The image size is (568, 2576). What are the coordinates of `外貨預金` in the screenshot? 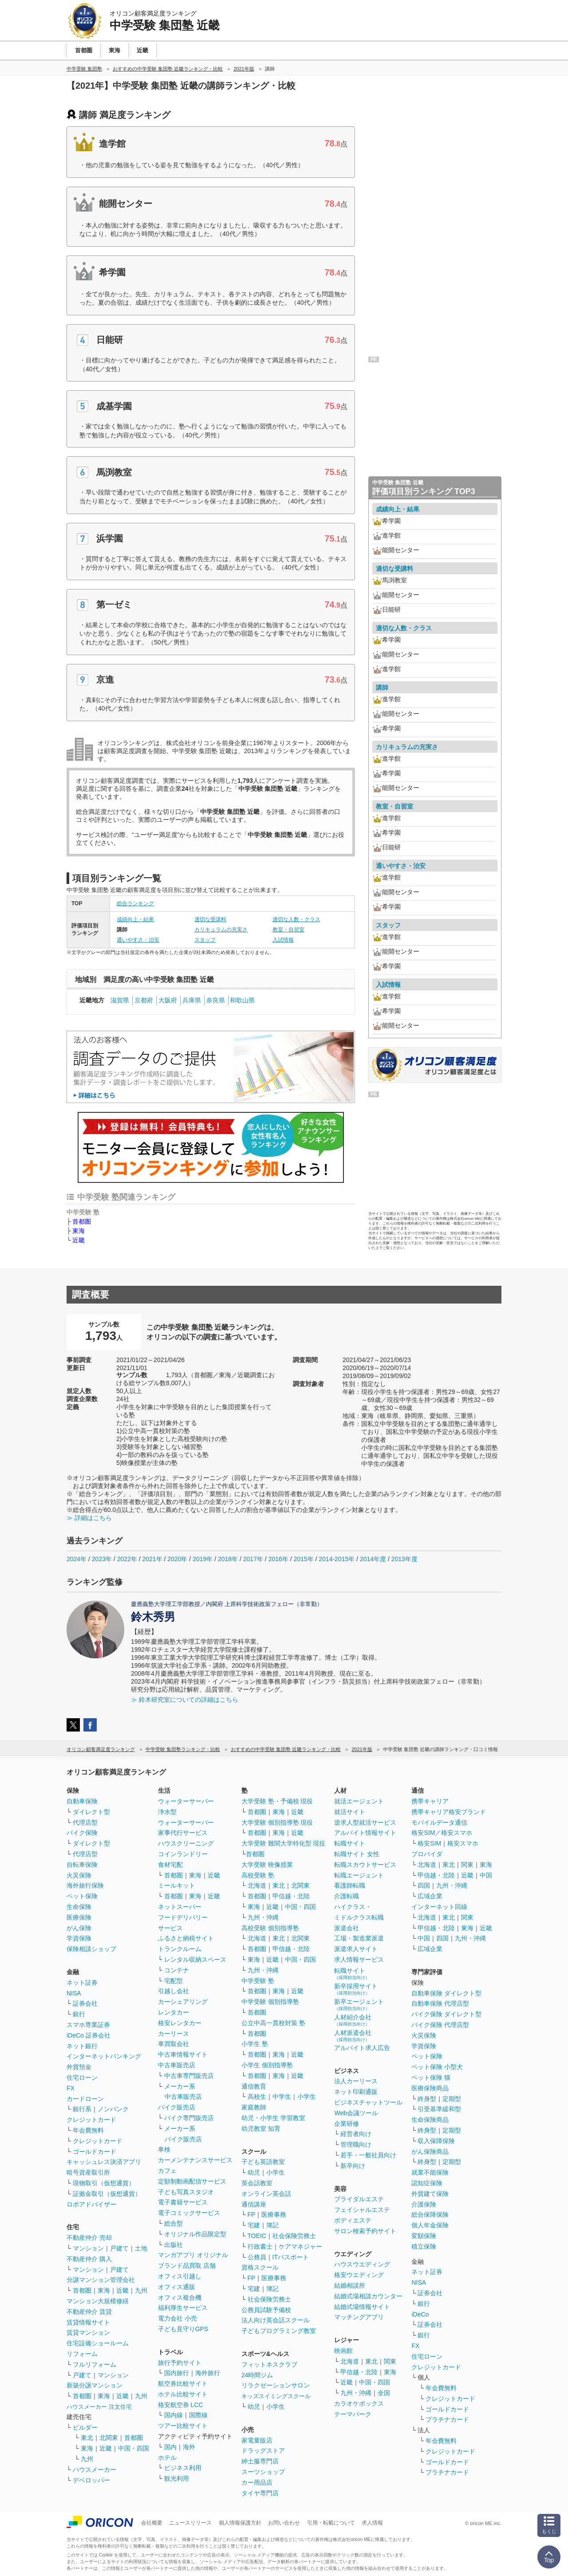 It's located at (79, 2066).